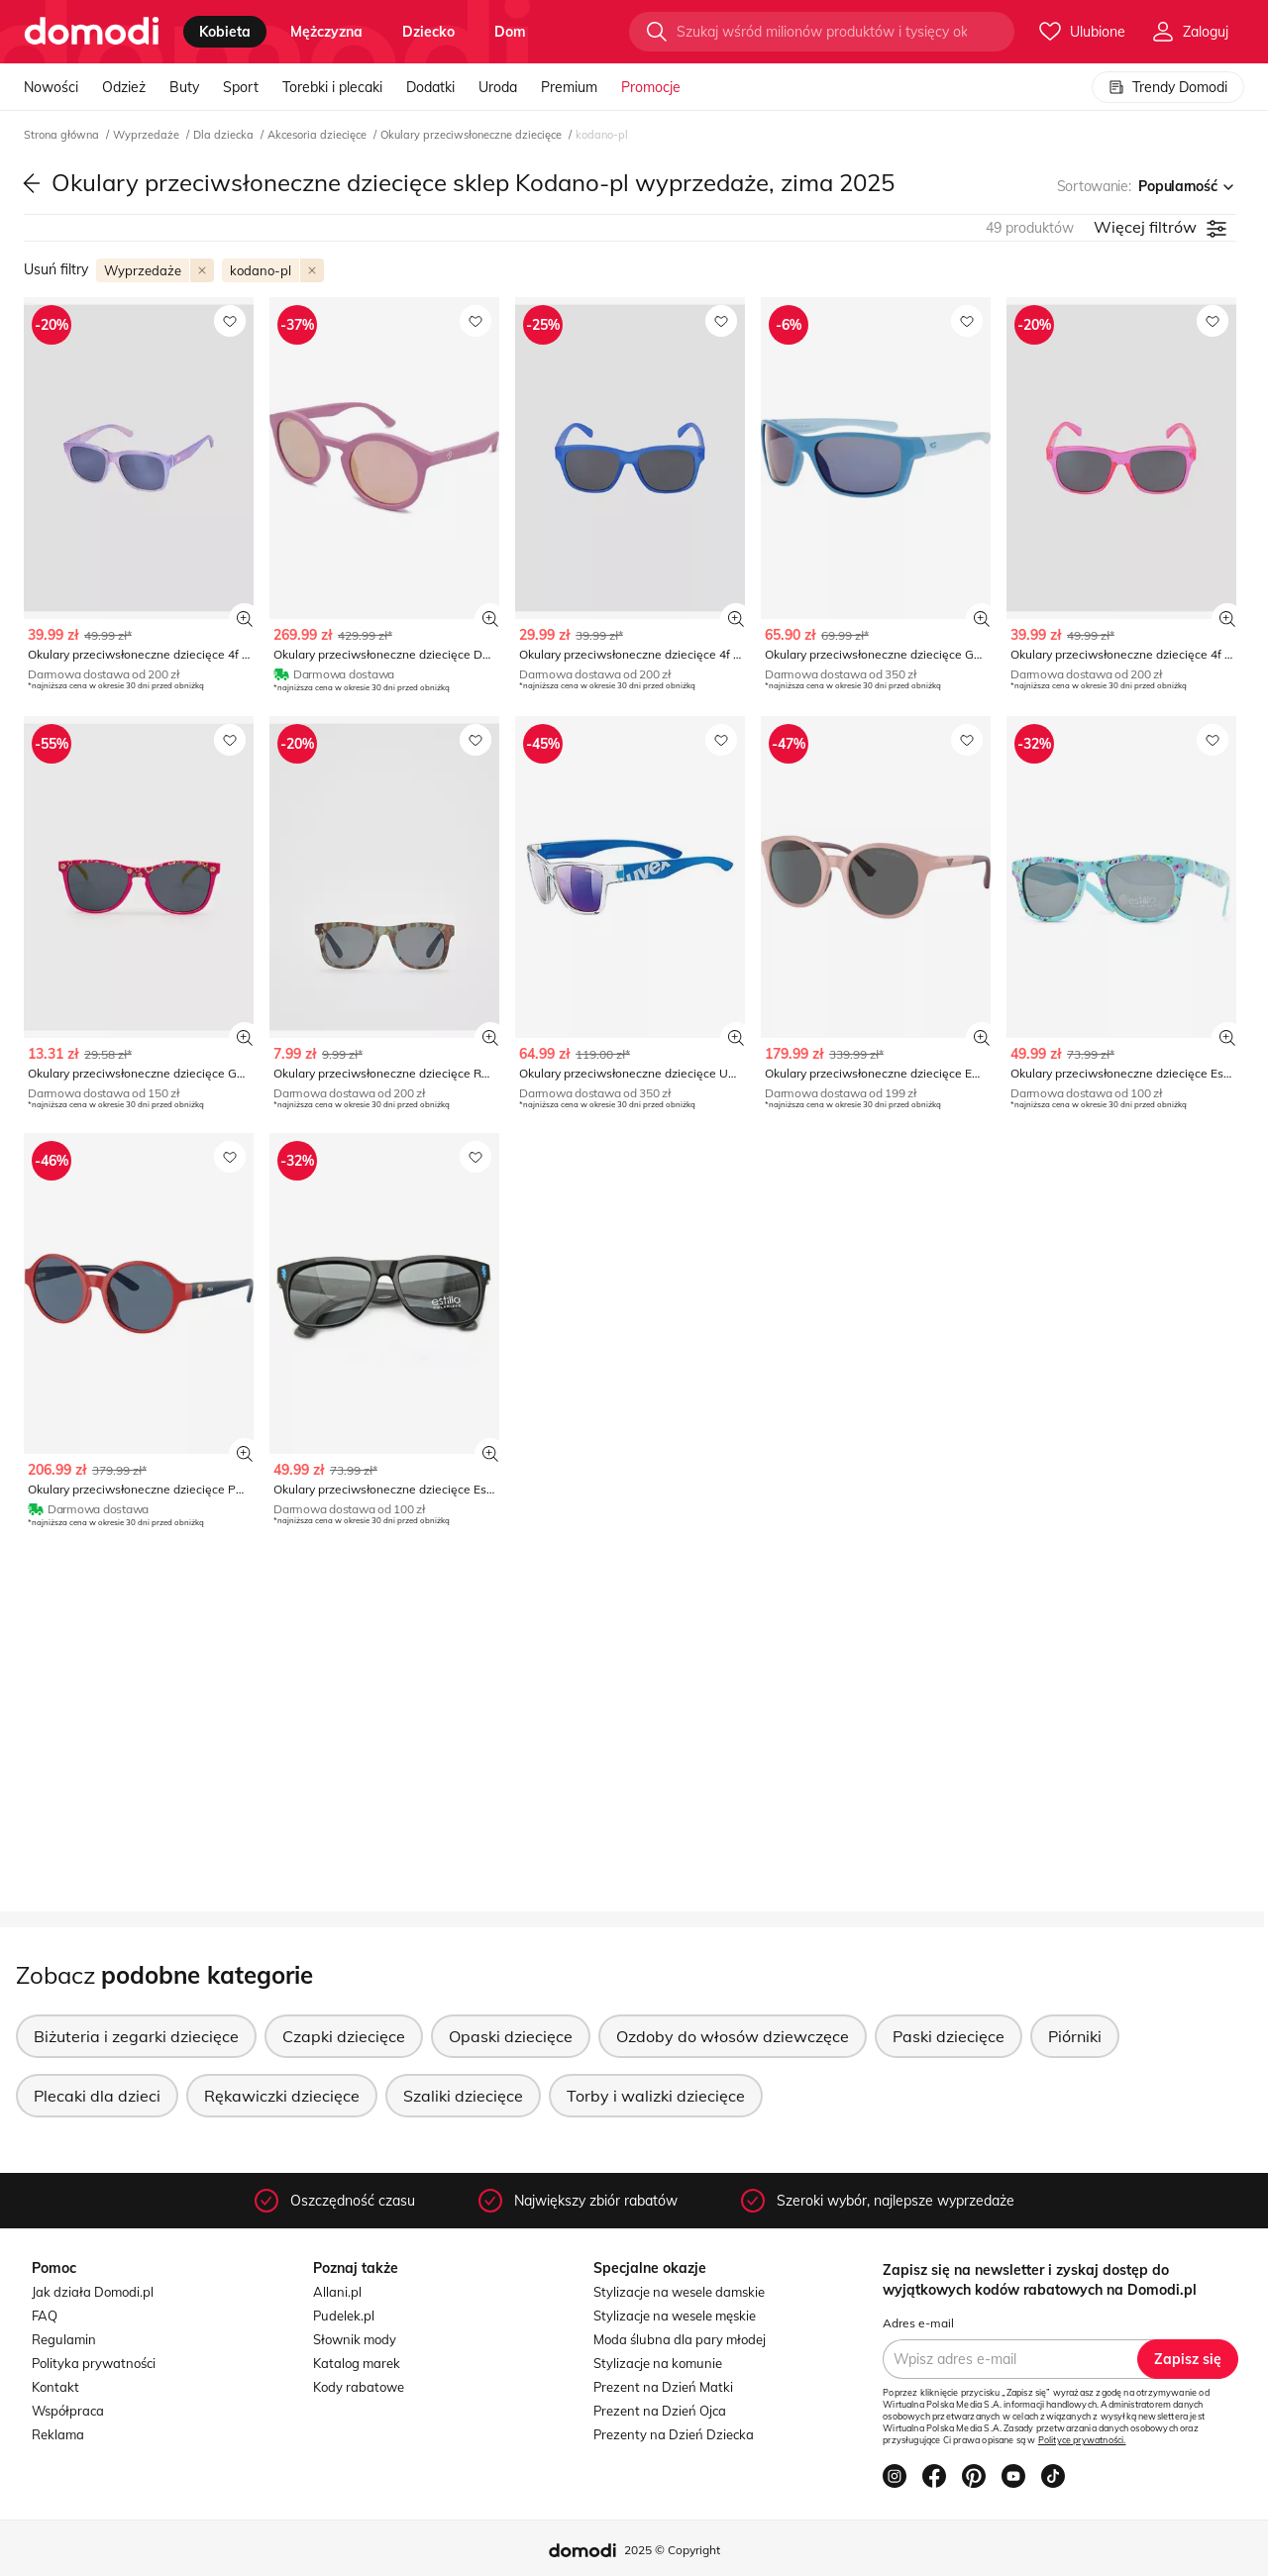  Describe the element at coordinates (225, 32) in the screenshot. I see `kobieta` at that location.